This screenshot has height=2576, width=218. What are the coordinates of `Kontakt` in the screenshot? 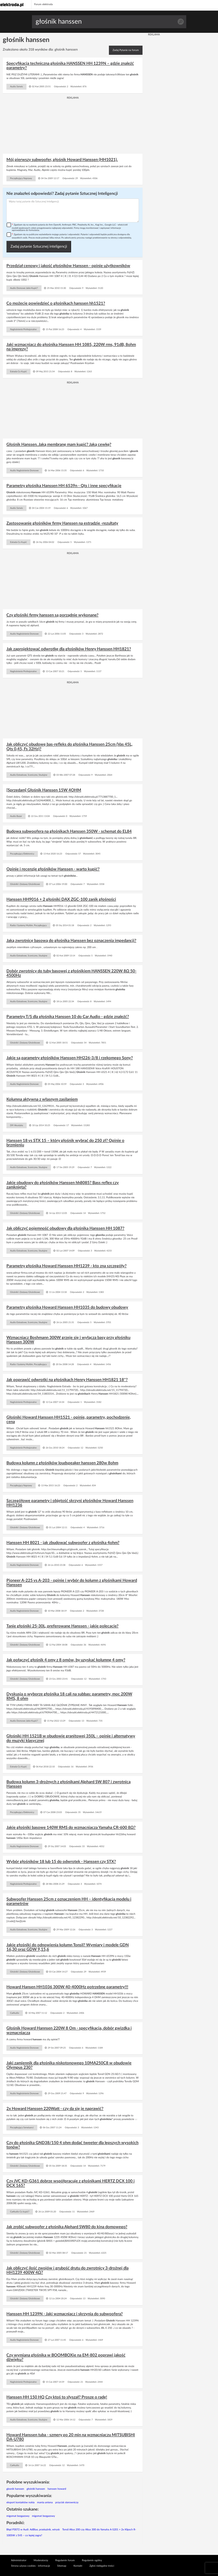 It's located at (77, 2566).